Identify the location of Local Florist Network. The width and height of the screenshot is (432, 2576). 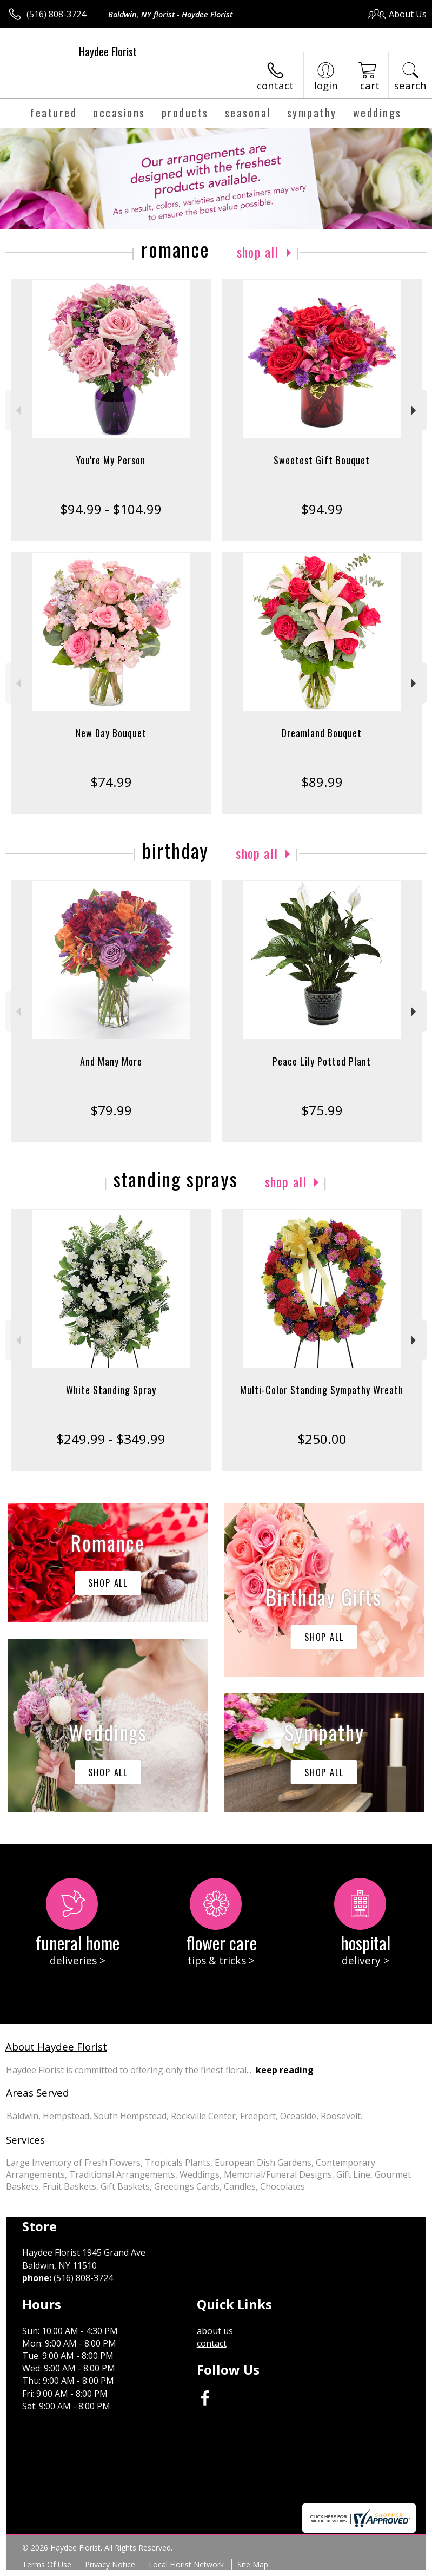
(186, 2564).